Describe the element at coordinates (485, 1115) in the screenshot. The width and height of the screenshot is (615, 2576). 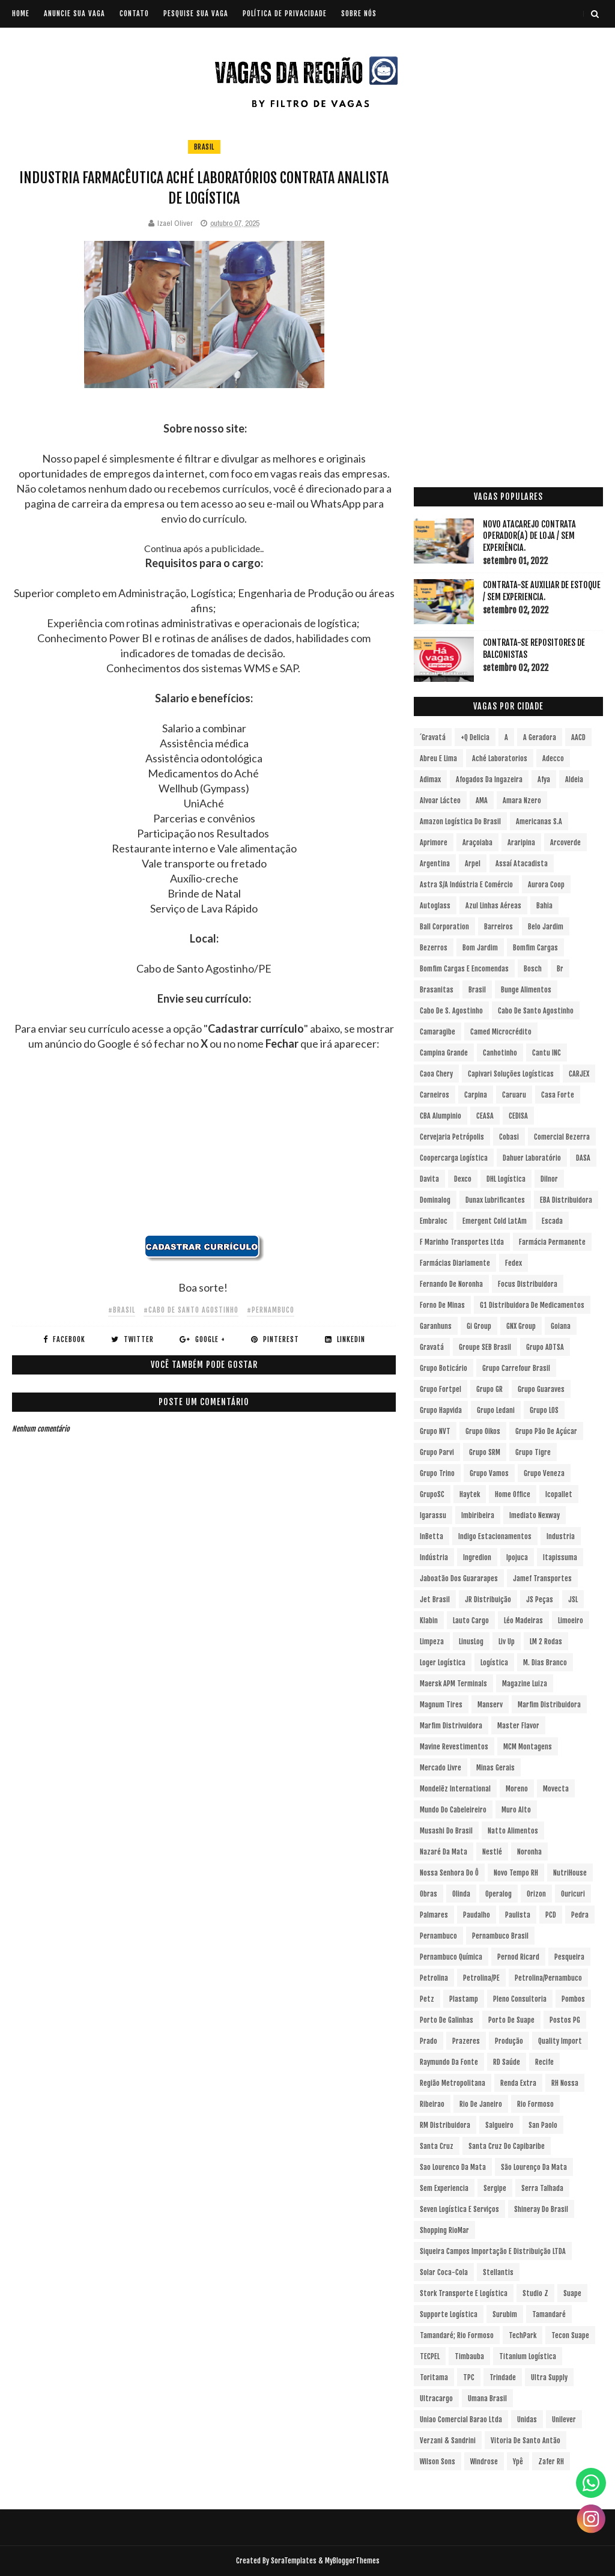
I see `CEASA` at that location.